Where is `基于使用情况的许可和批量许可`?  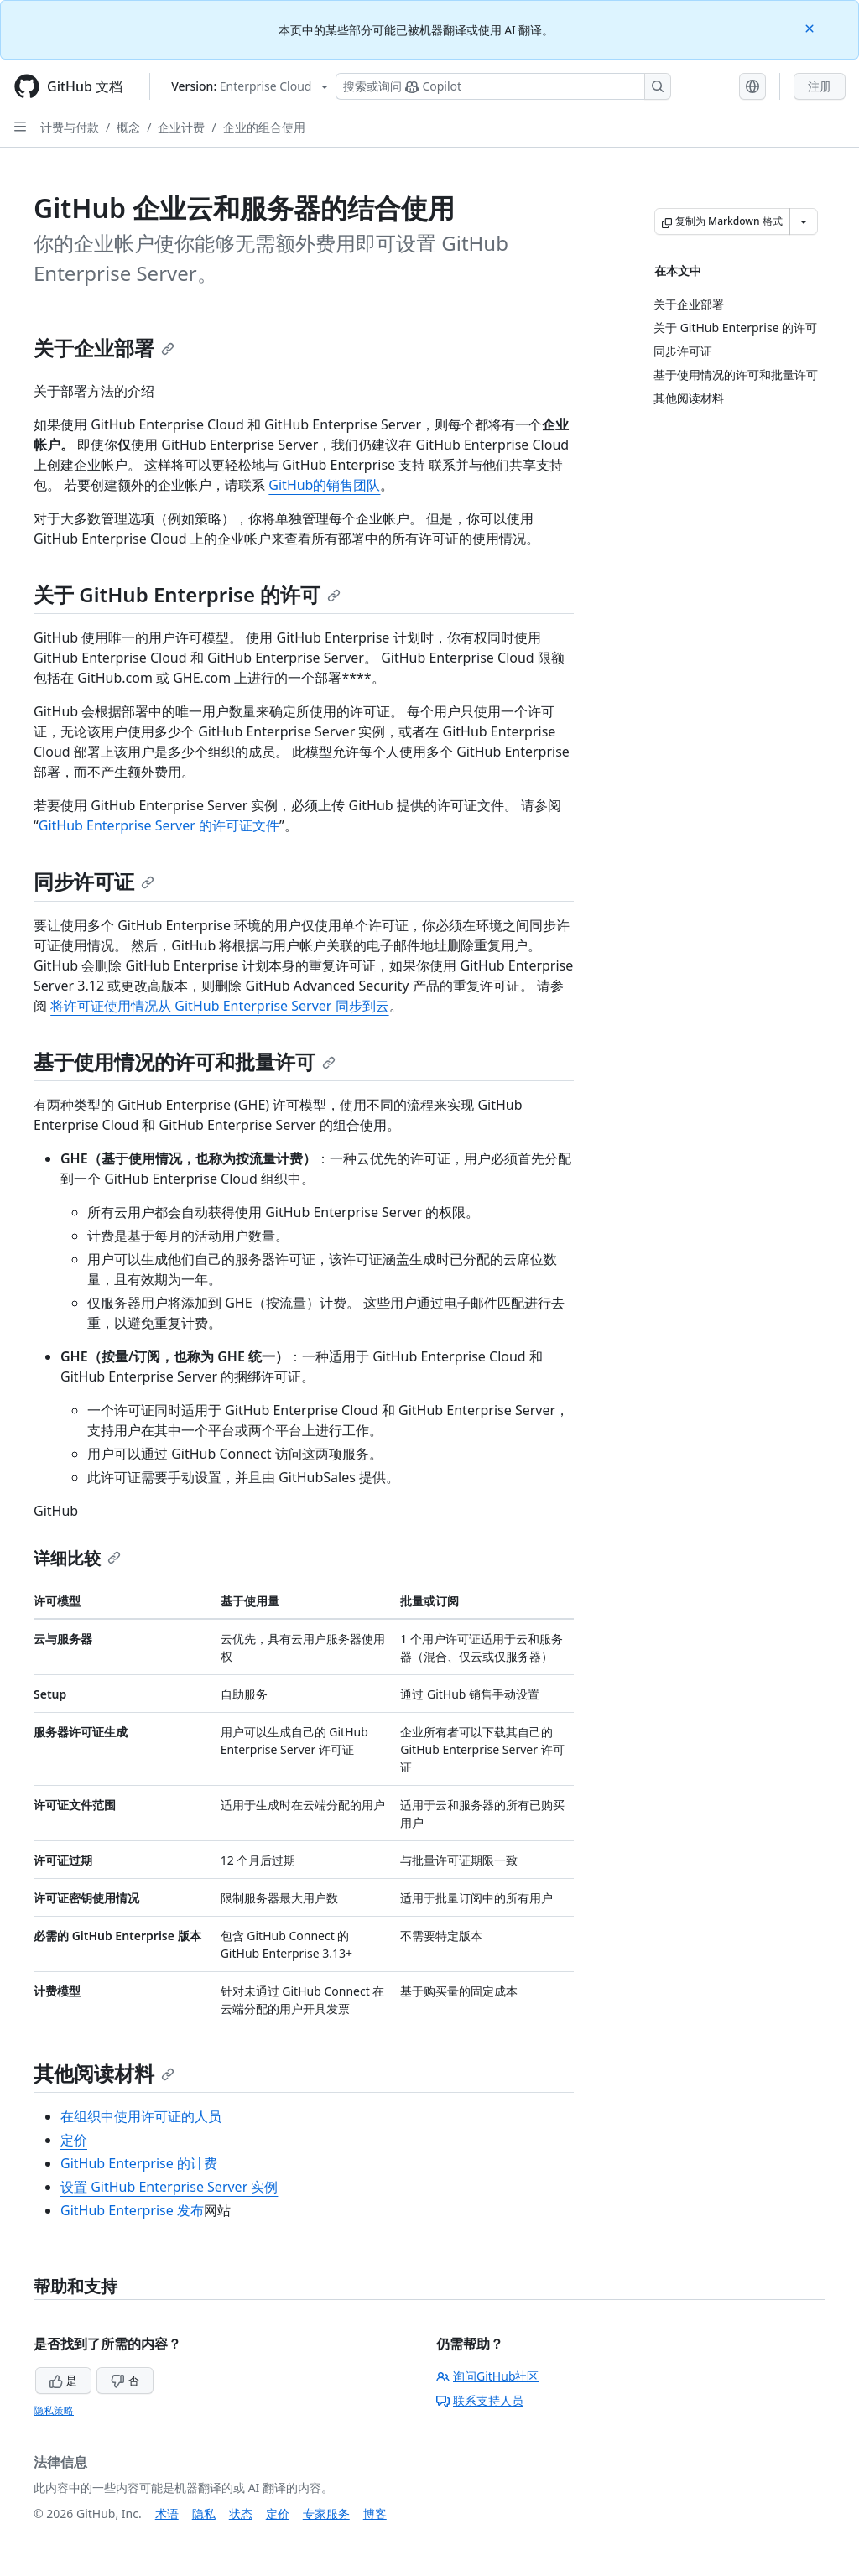
基于使用情况的许可和批量许可 is located at coordinates (185, 1061).